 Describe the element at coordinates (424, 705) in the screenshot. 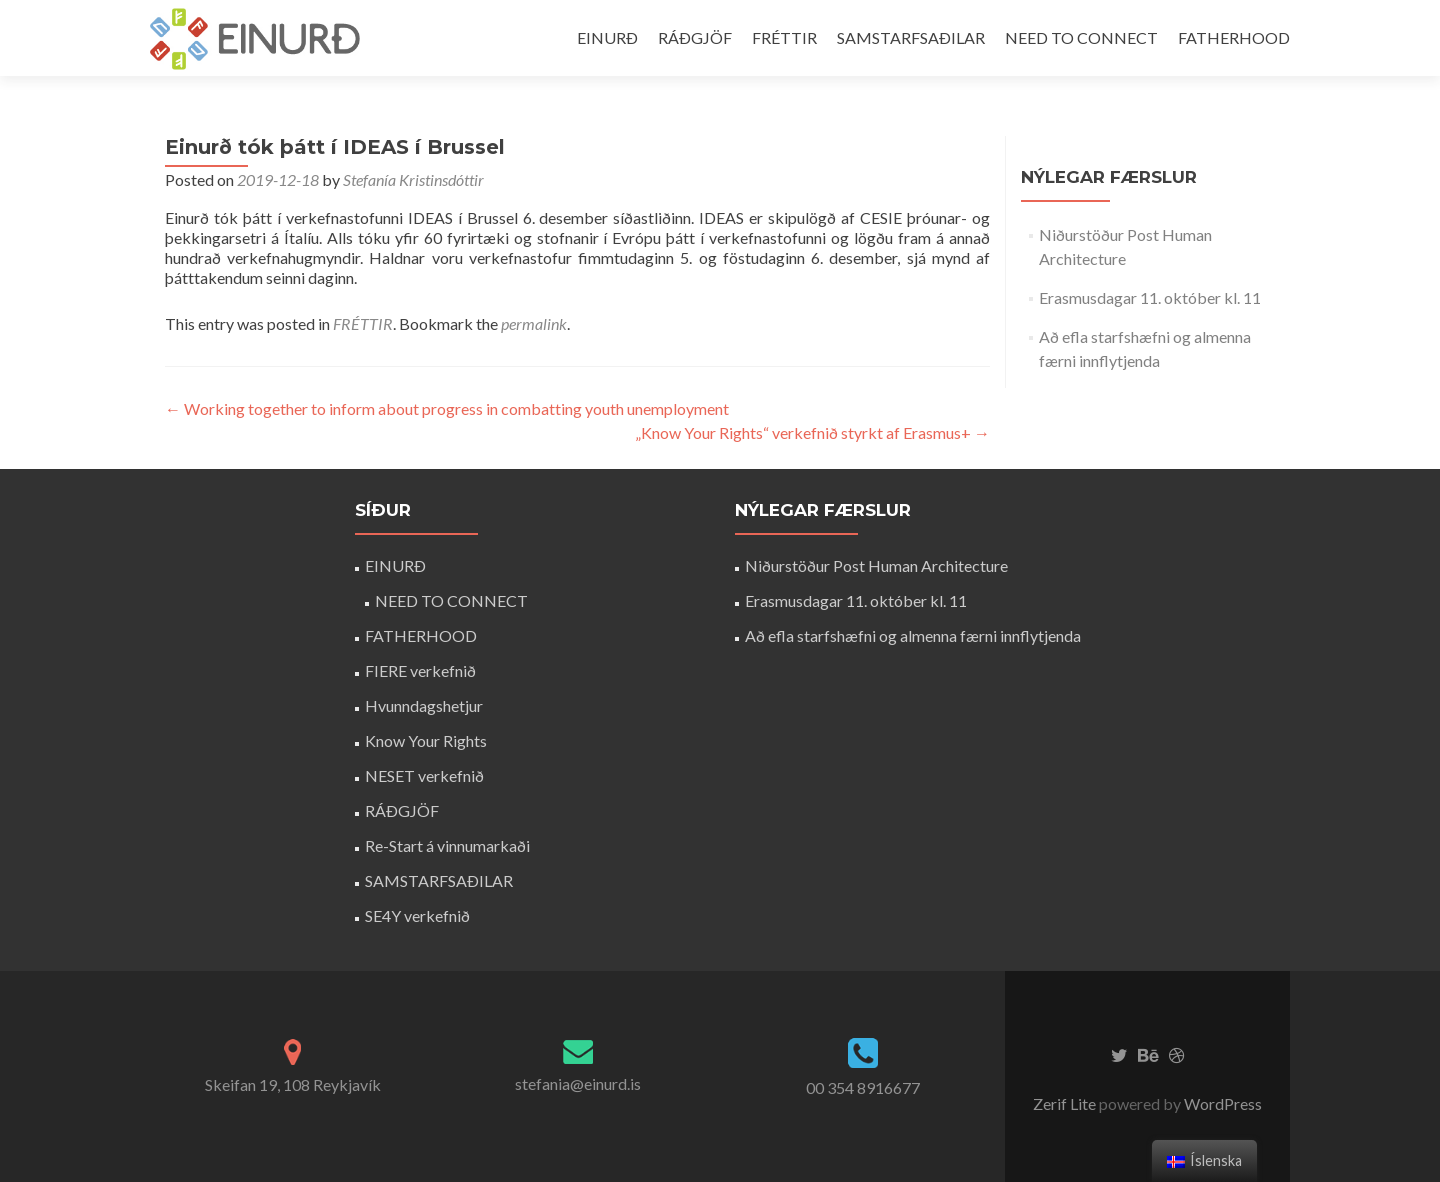

I see `Hvunndagshetjur` at that location.